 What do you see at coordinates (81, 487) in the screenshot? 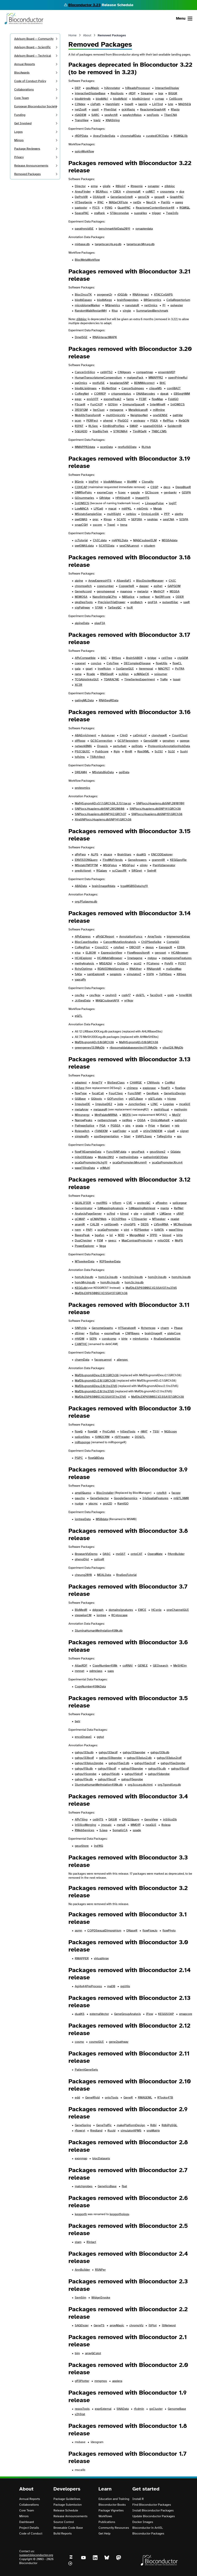
I see `COHCAP` at bounding box center [81, 487].